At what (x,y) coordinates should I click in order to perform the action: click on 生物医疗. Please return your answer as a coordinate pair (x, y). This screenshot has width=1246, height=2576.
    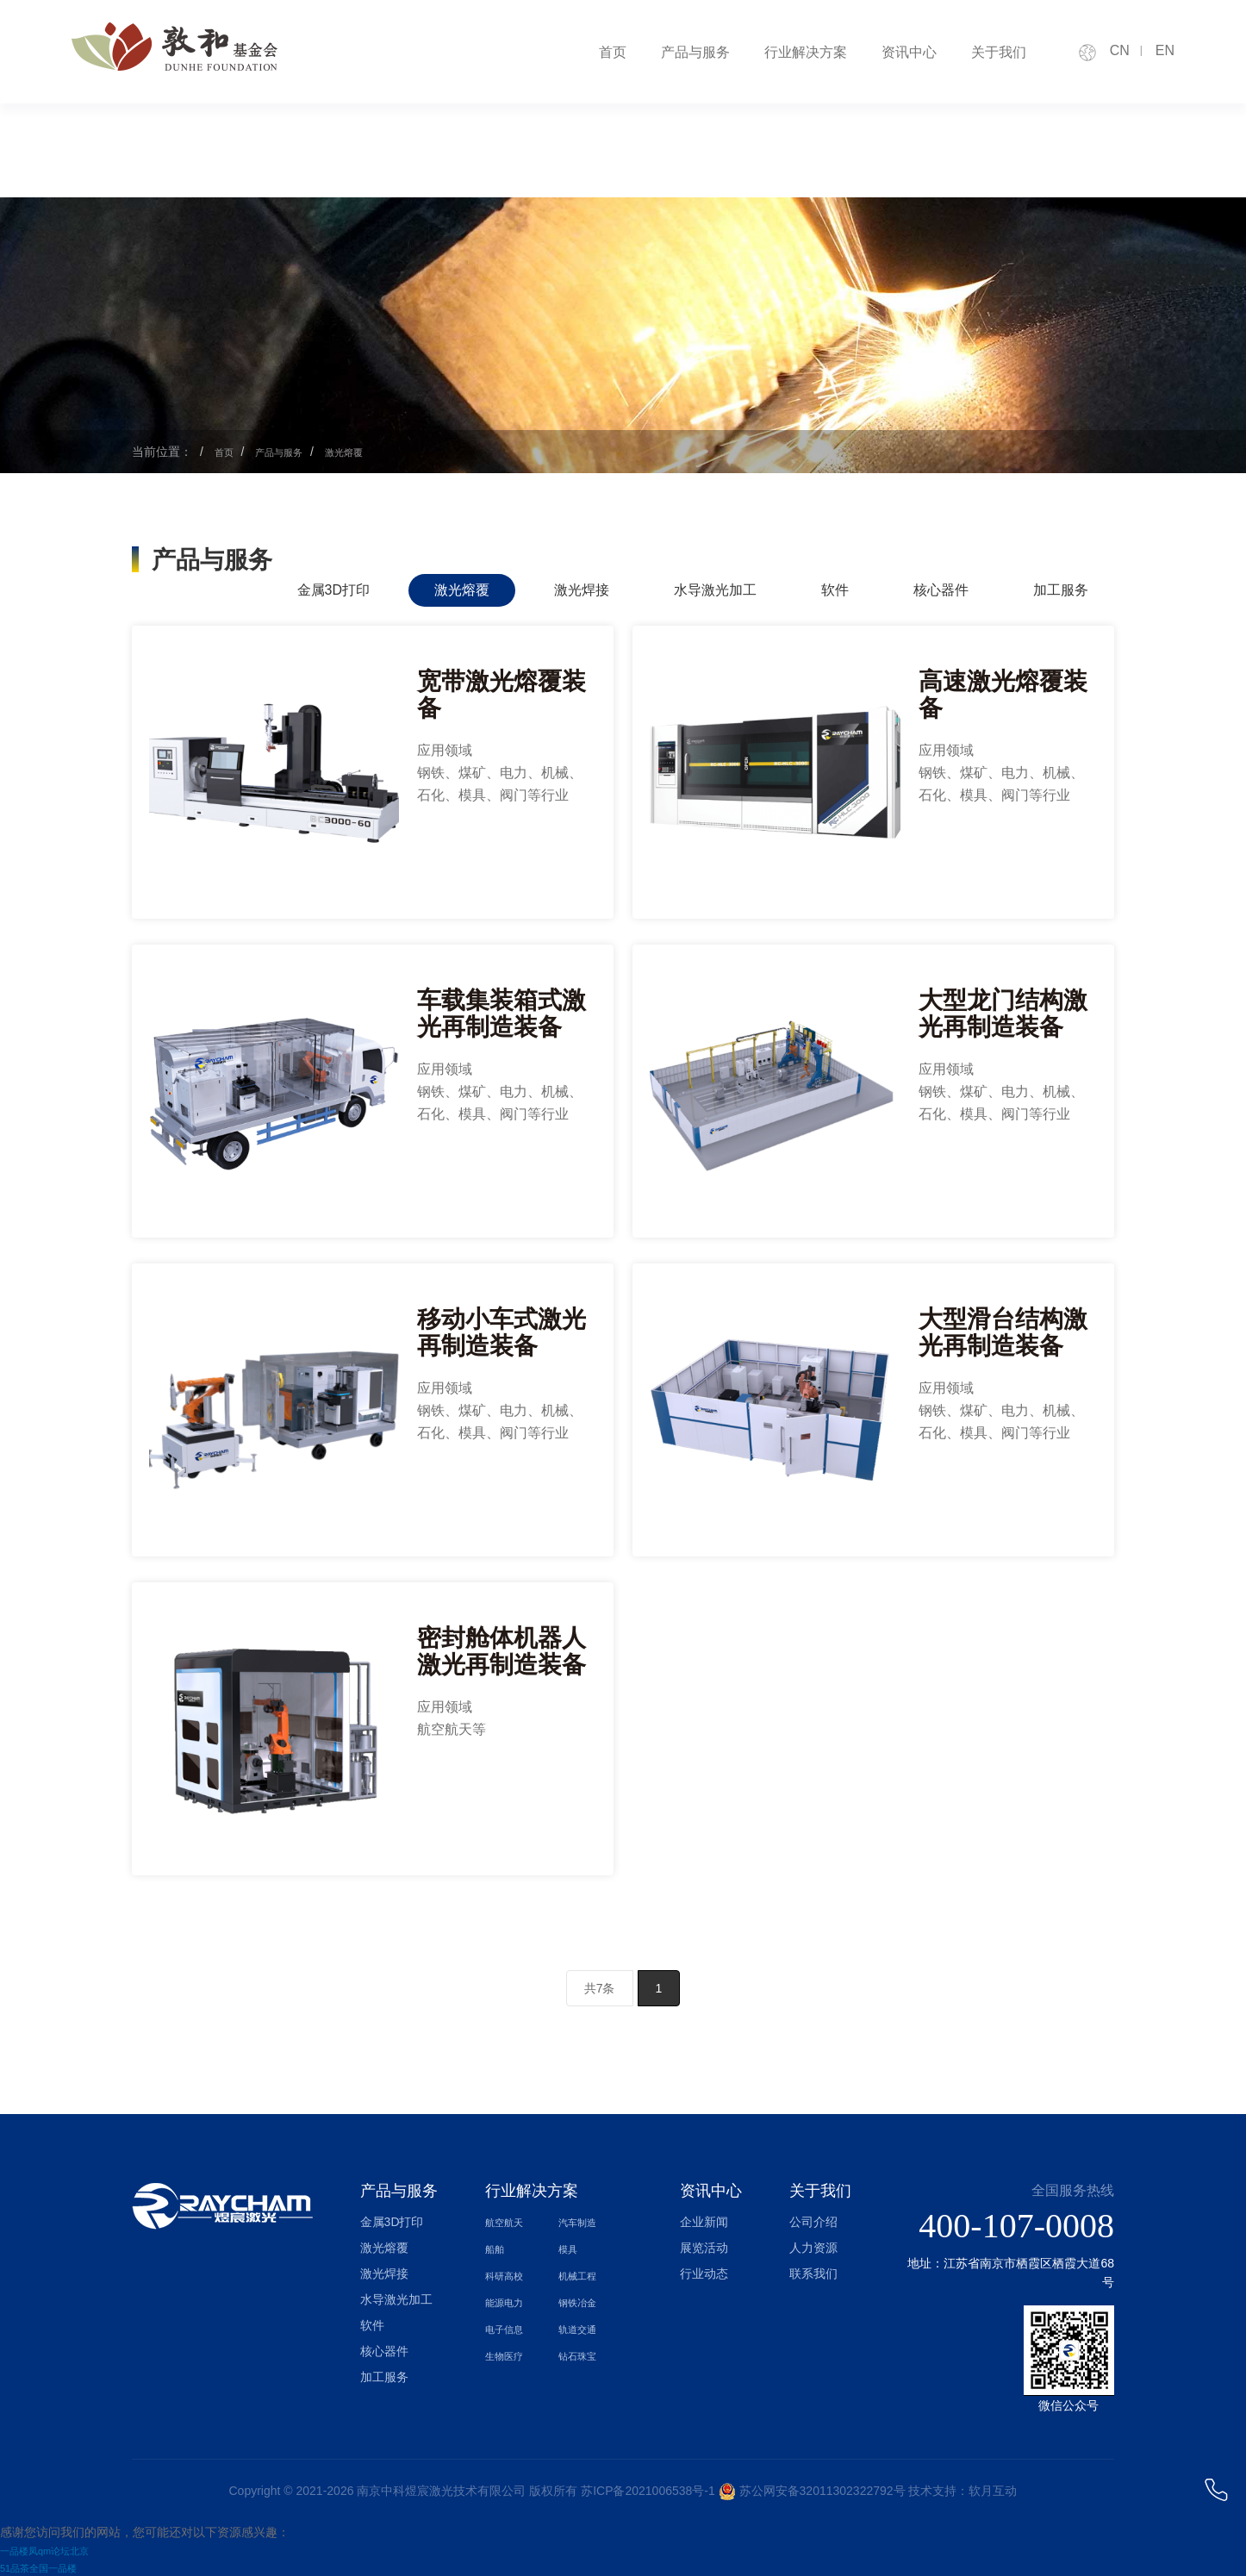
    Looking at the image, I should click on (509, 2351).